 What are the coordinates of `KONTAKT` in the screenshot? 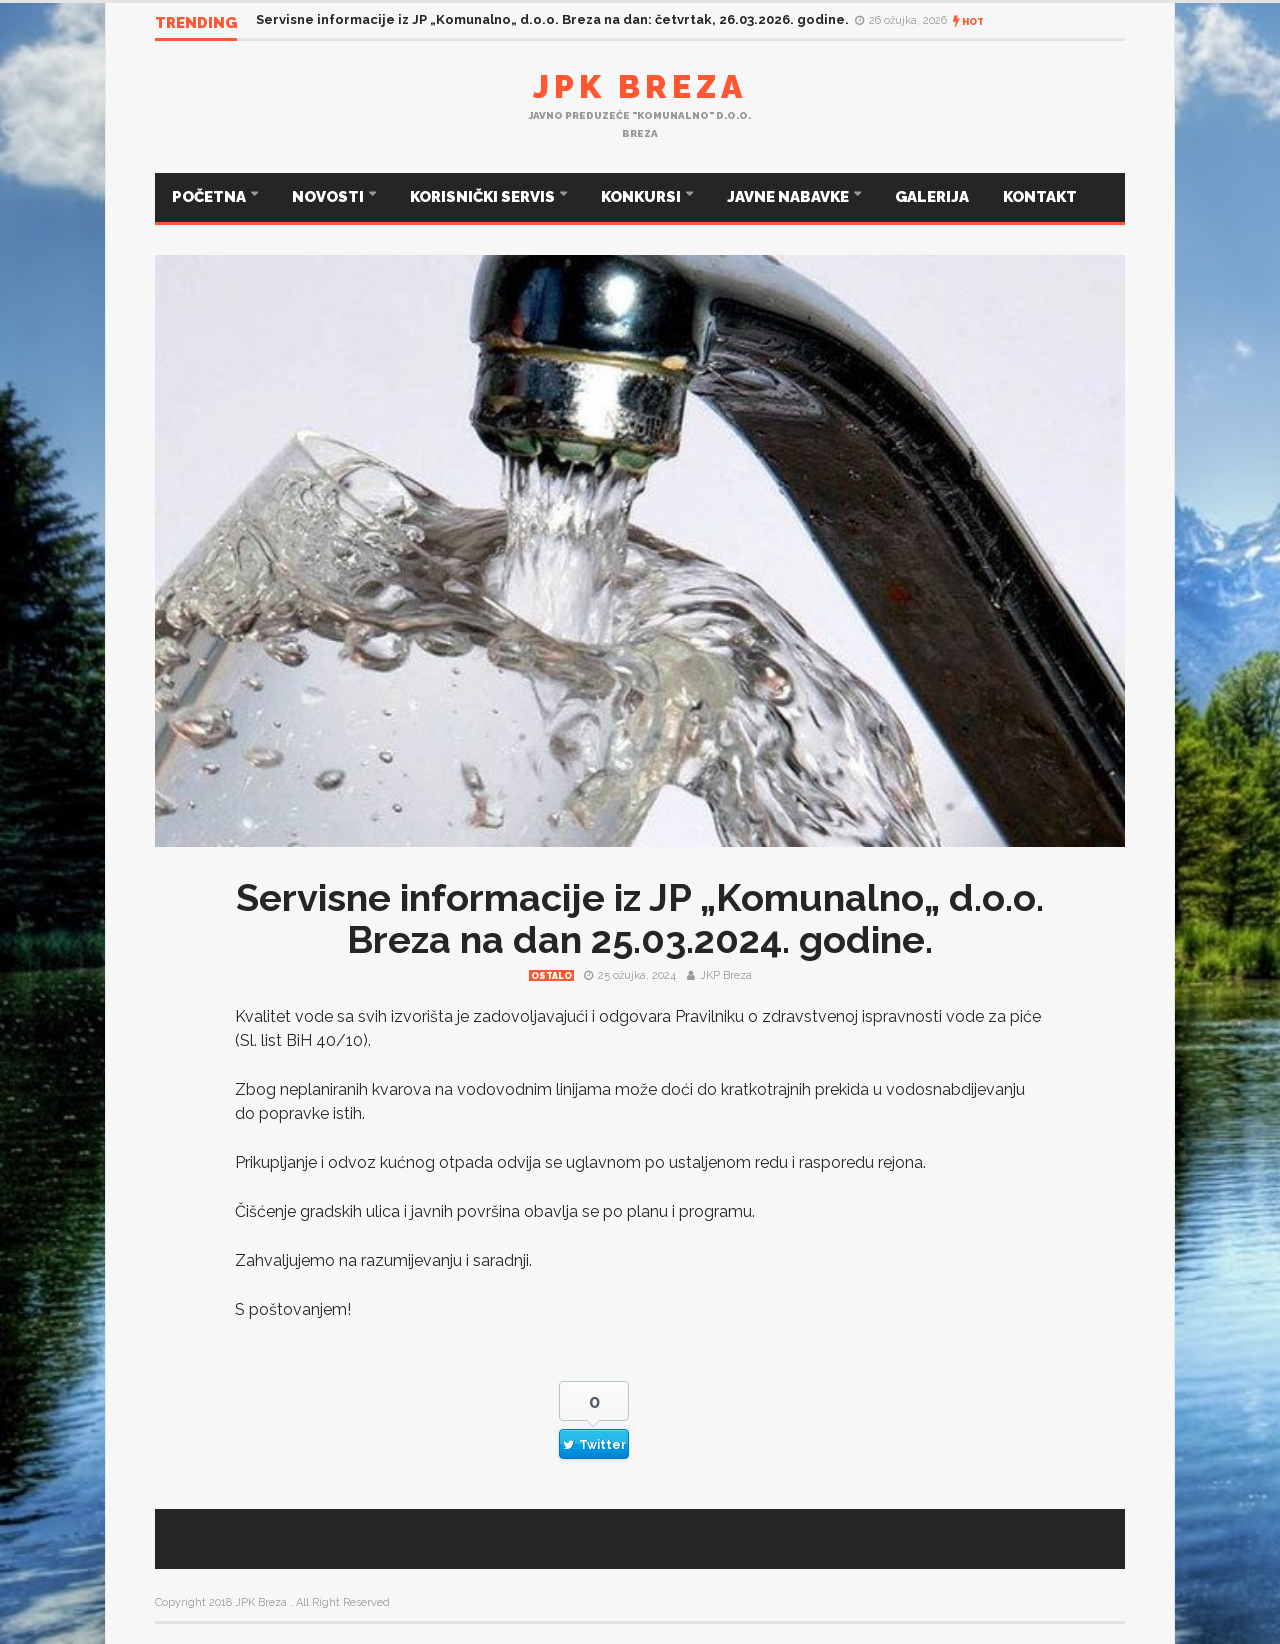 It's located at (1040, 197).